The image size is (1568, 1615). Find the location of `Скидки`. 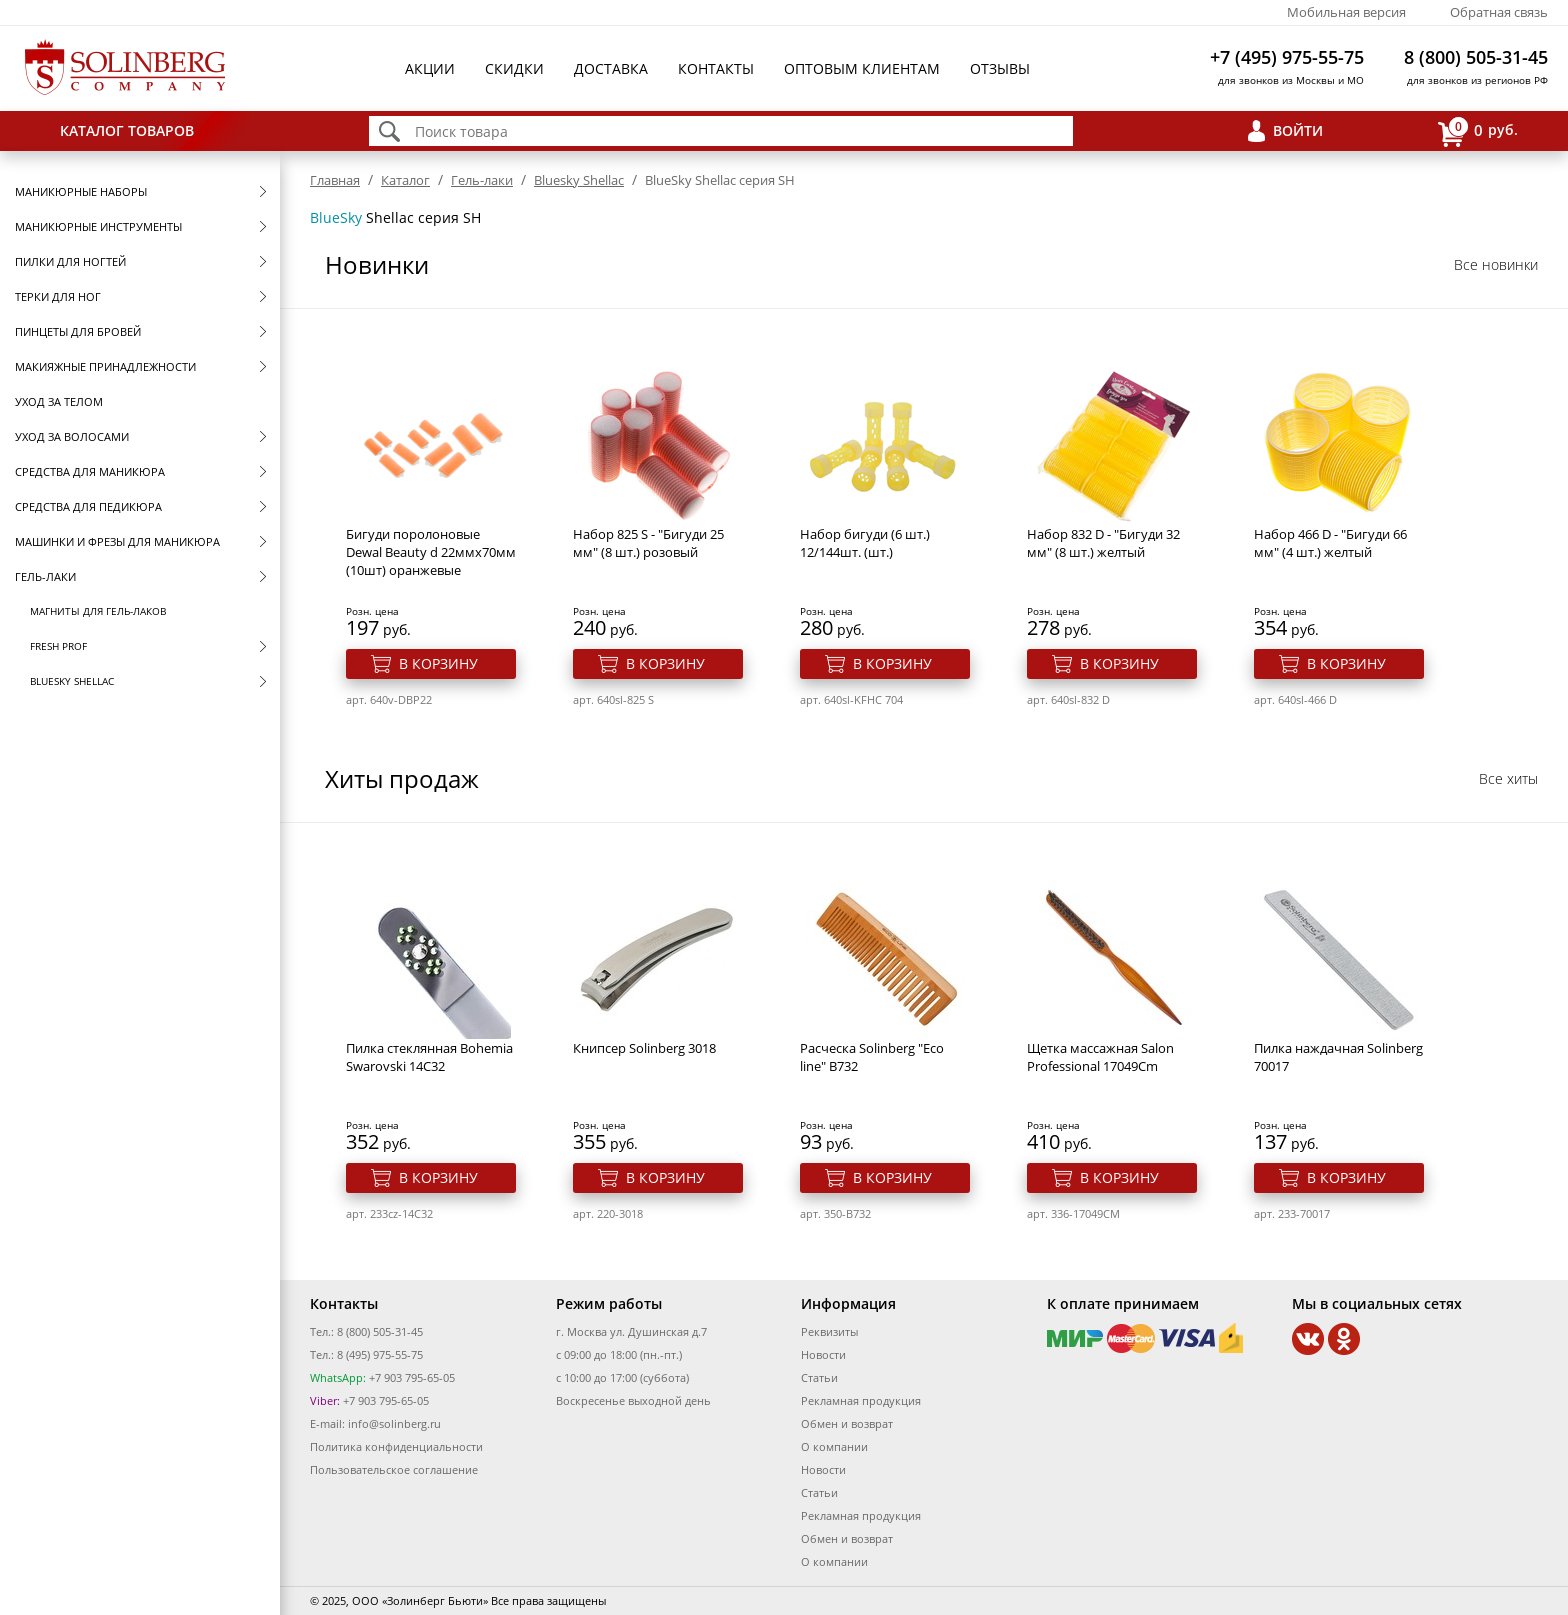

Скидки is located at coordinates (514, 68).